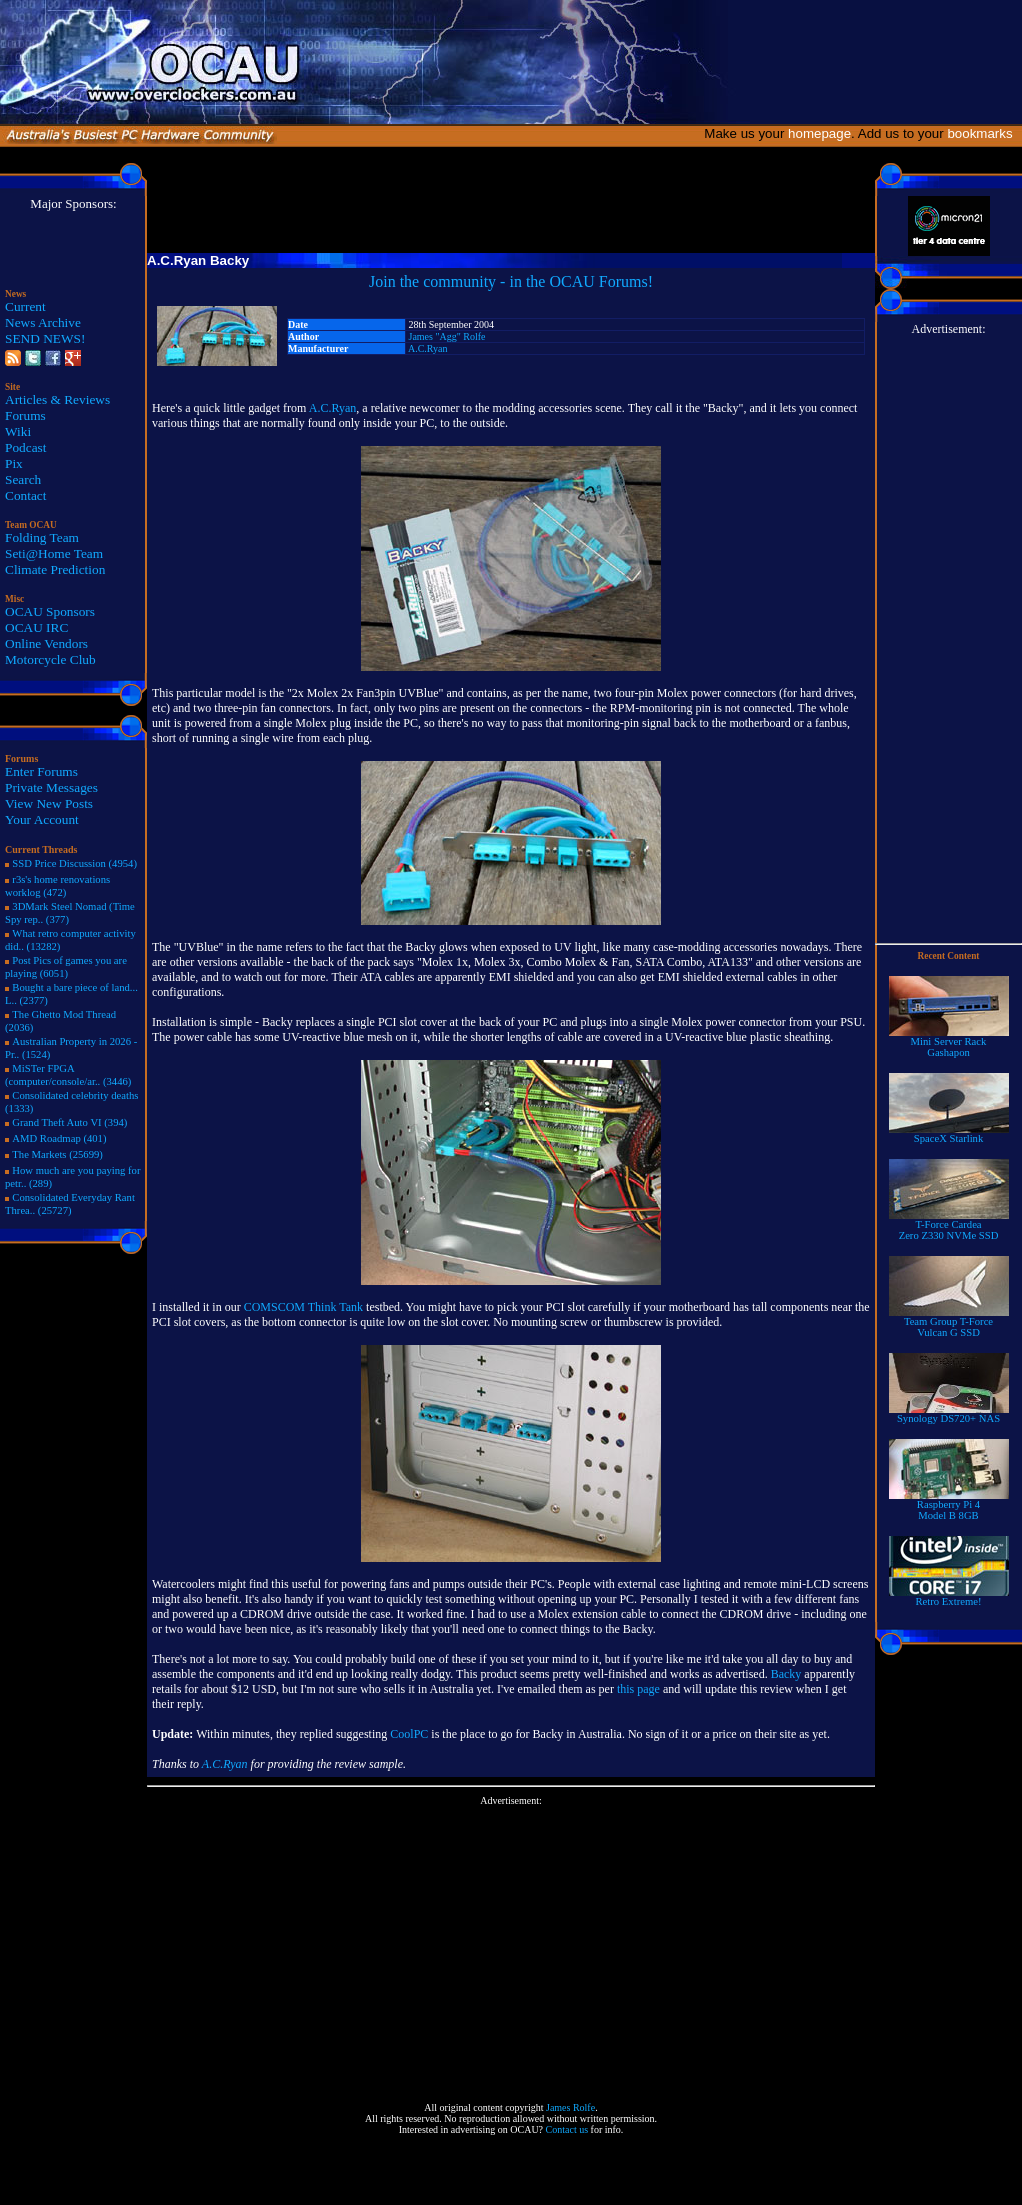 The image size is (1022, 2205). Describe the element at coordinates (42, 537) in the screenshot. I see `Folding Team` at that location.